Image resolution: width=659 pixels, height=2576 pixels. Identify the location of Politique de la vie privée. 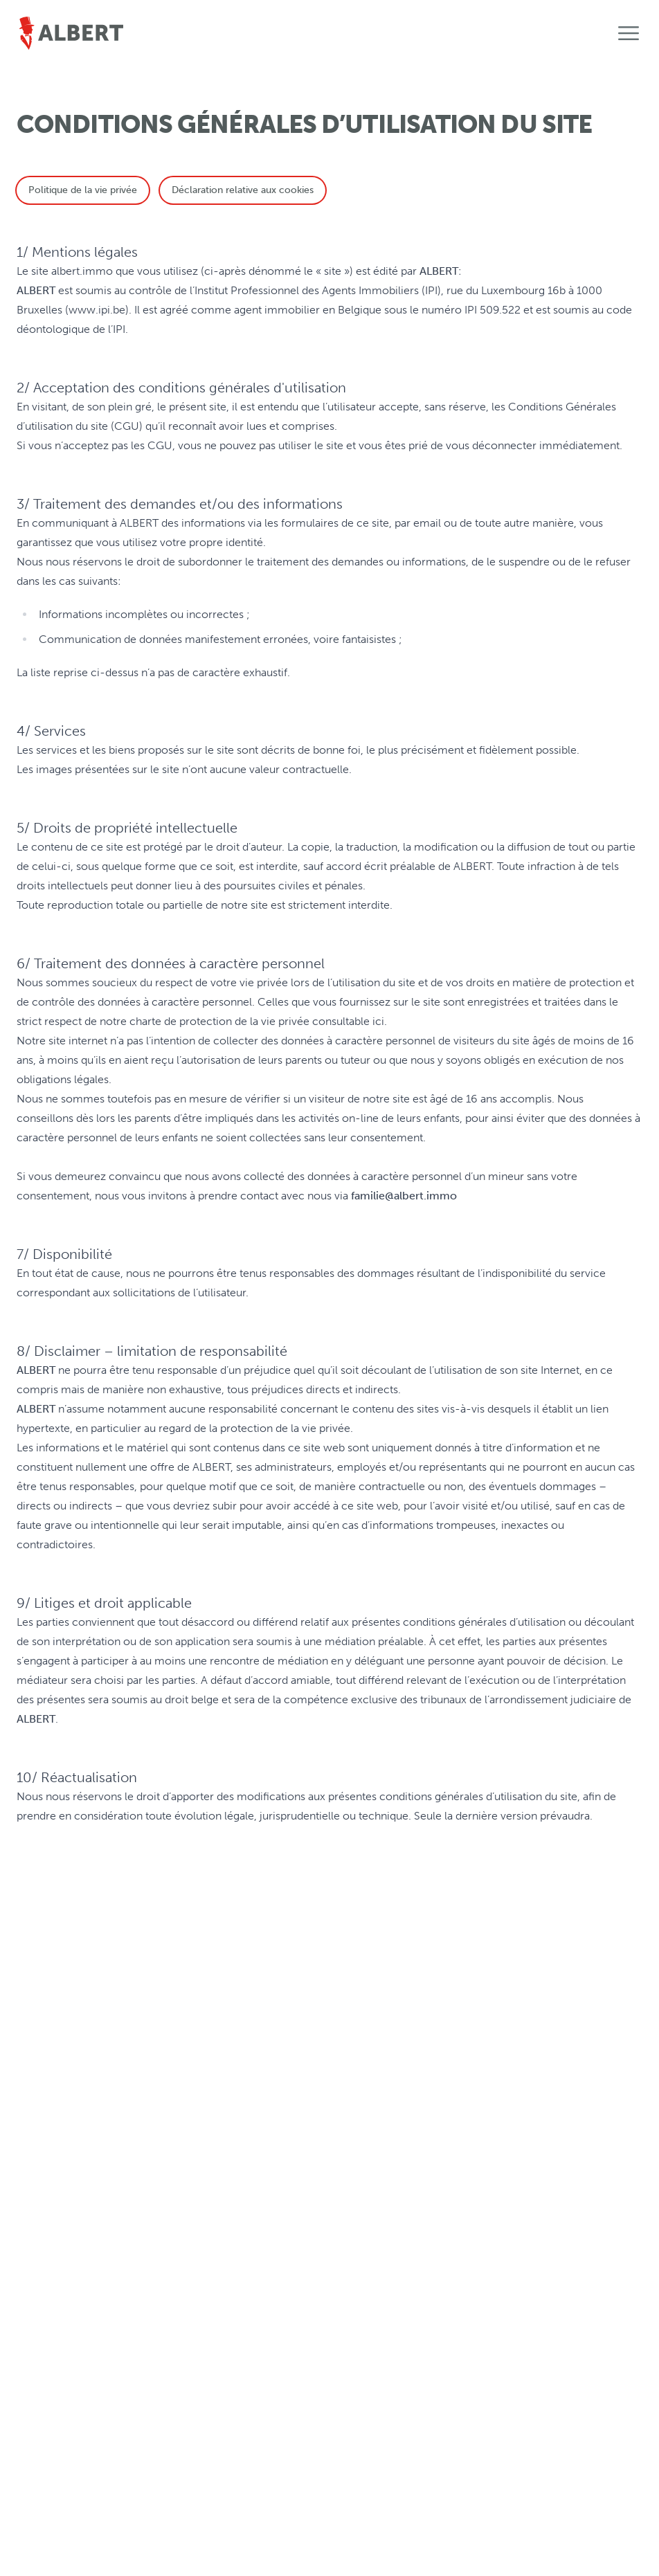
(82, 190).